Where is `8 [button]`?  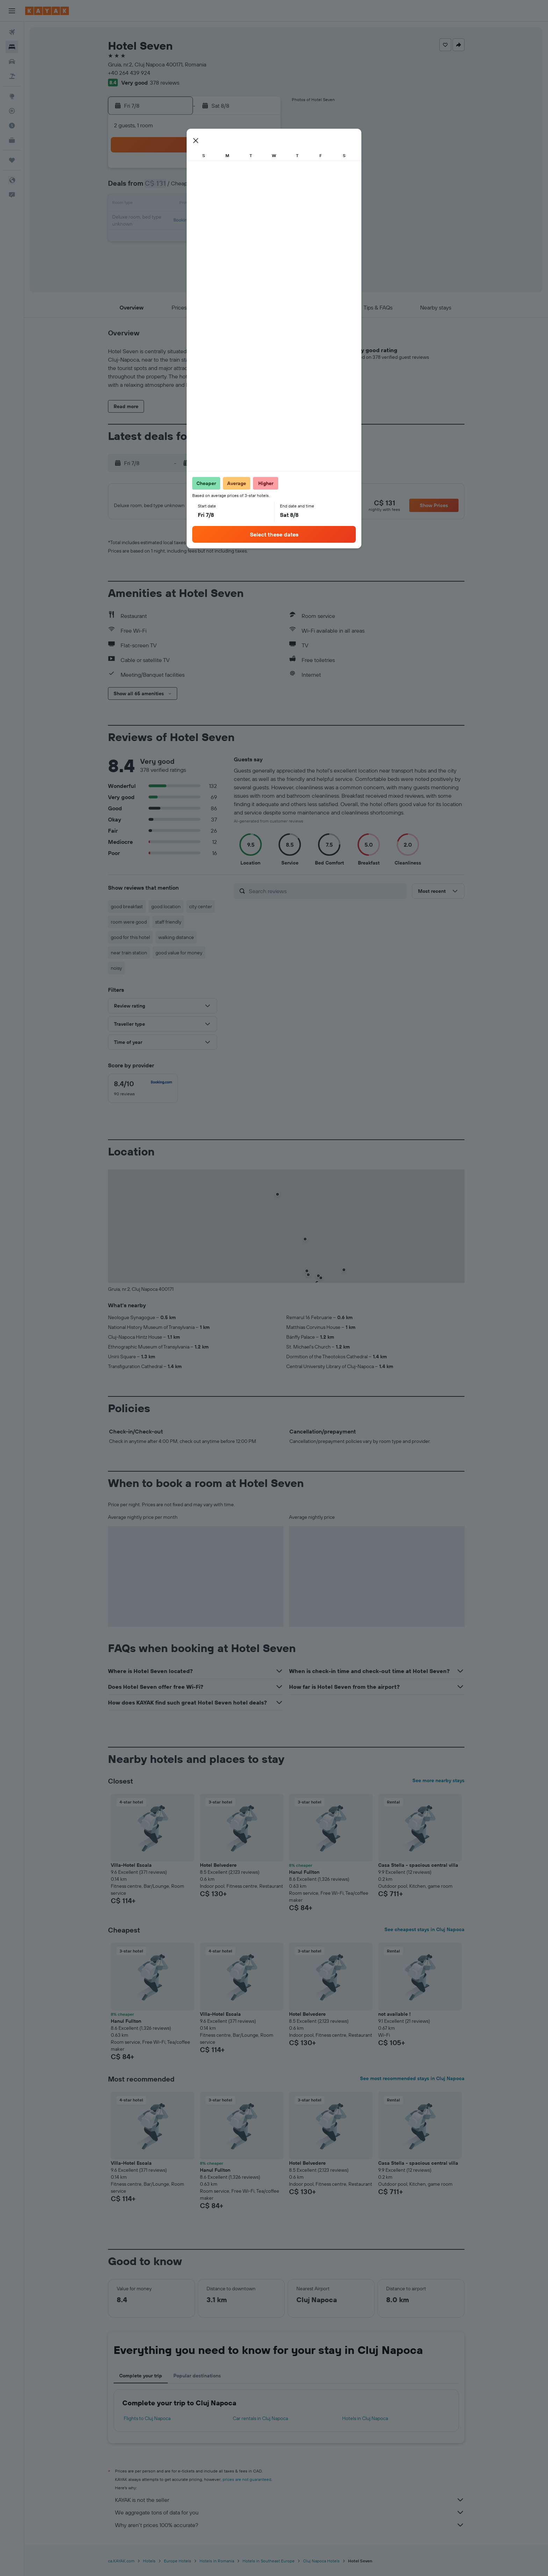 8 [button] is located at coordinates (262, 187).